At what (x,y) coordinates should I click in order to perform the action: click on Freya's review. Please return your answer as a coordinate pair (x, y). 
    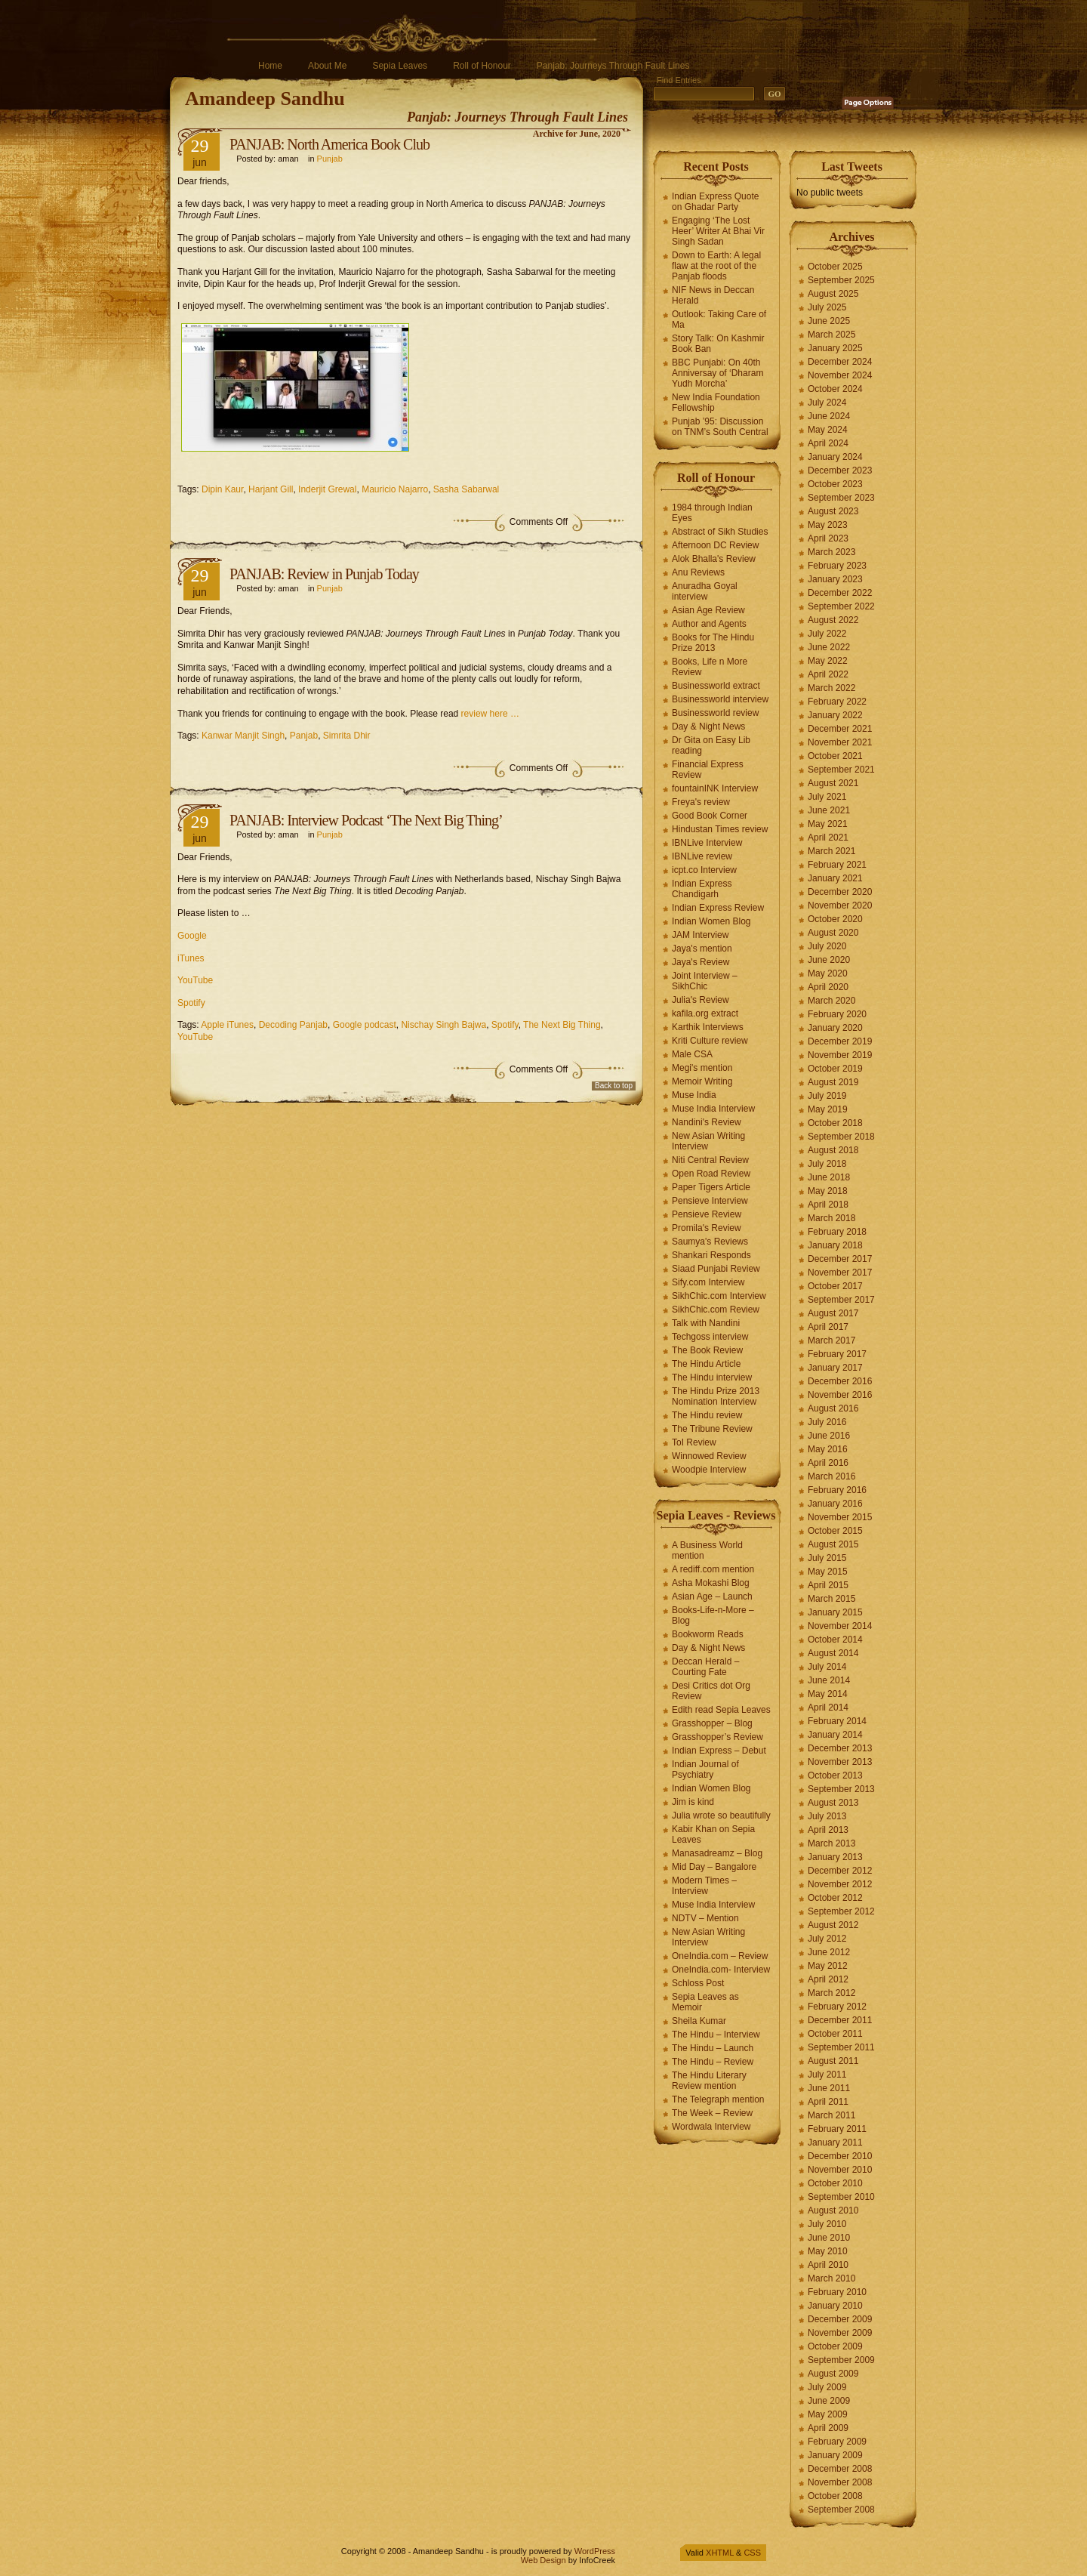
    Looking at the image, I should click on (701, 802).